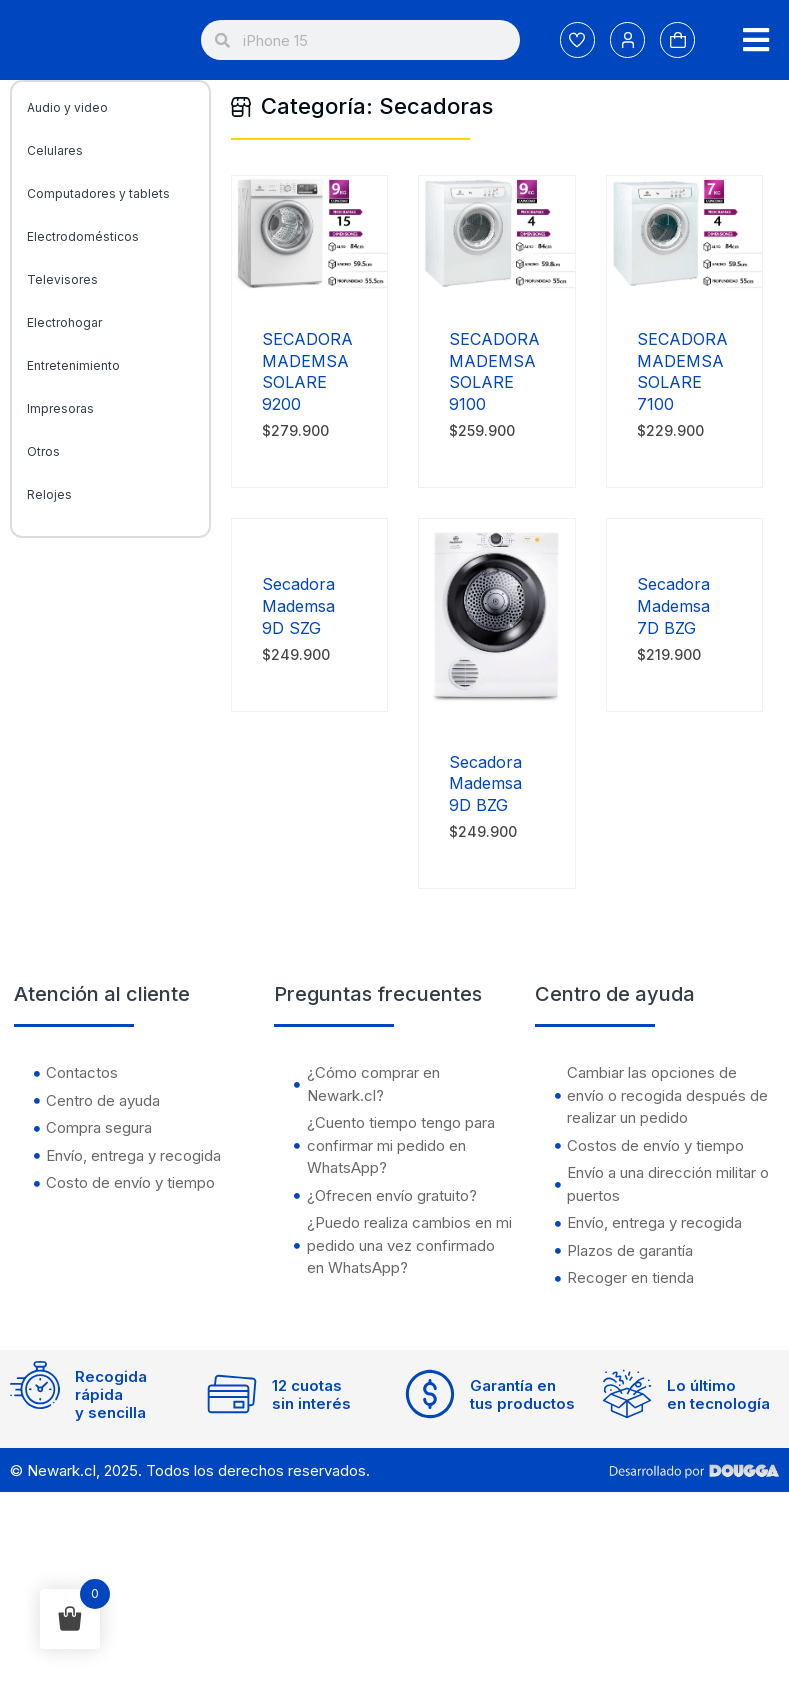 The image size is (789, 1689). What do you see at coordinates (43, 451) in the screenshot?
I see `Otros` at bounding box center [43, 451].